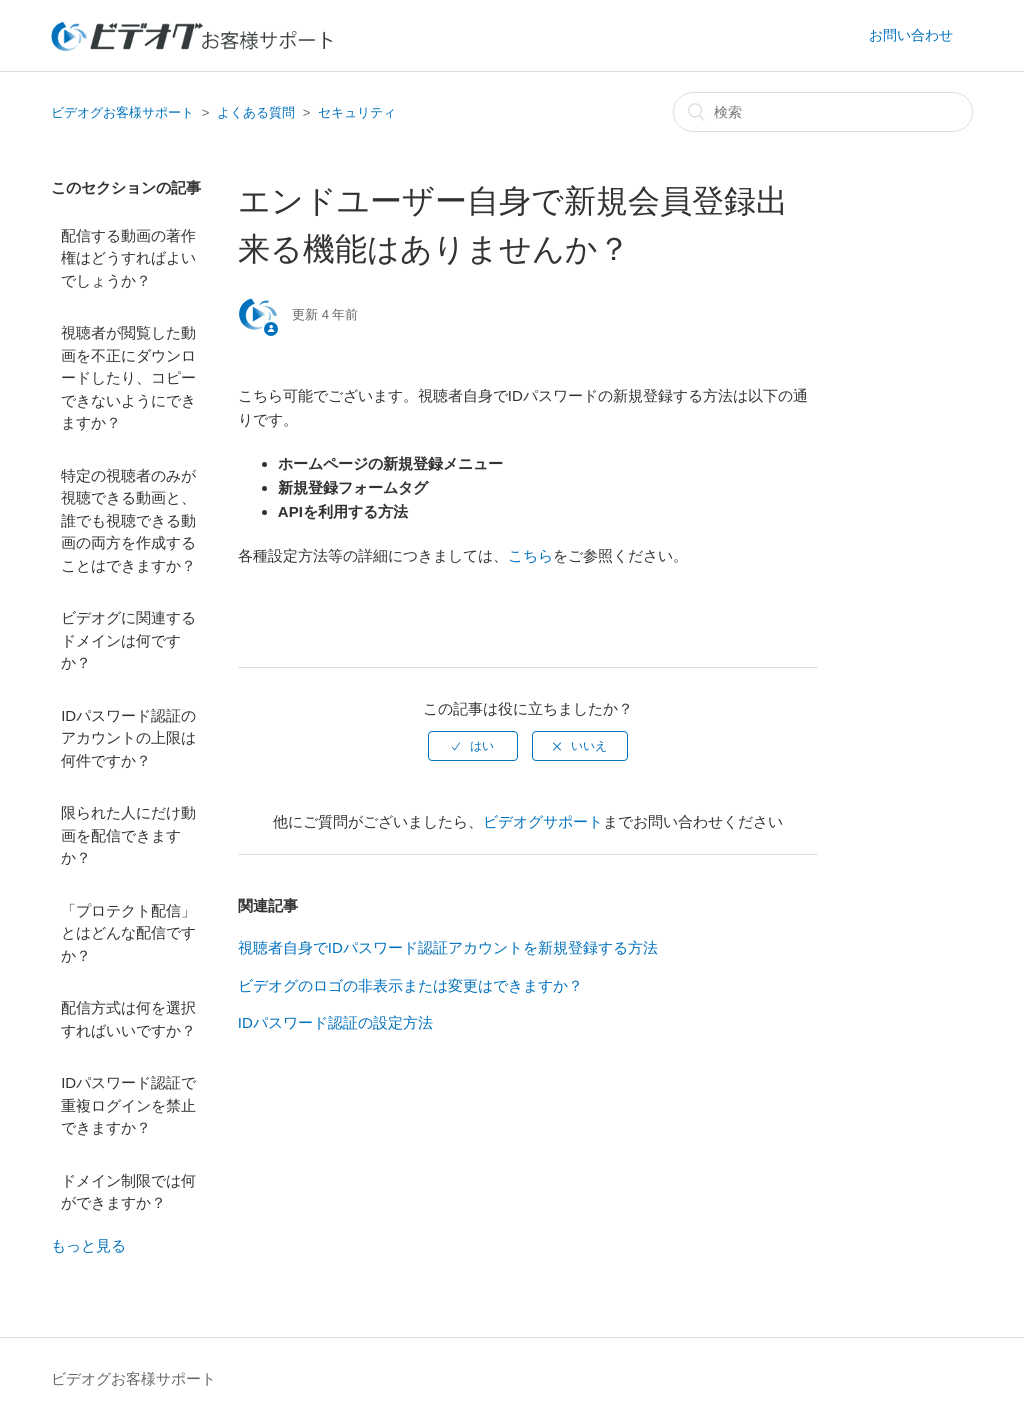  I want to click on 特定の視聴者のみが視聴できる動画と、誰でも視聴できる動画の両方を作成することはできますか？, so click(128, 520).